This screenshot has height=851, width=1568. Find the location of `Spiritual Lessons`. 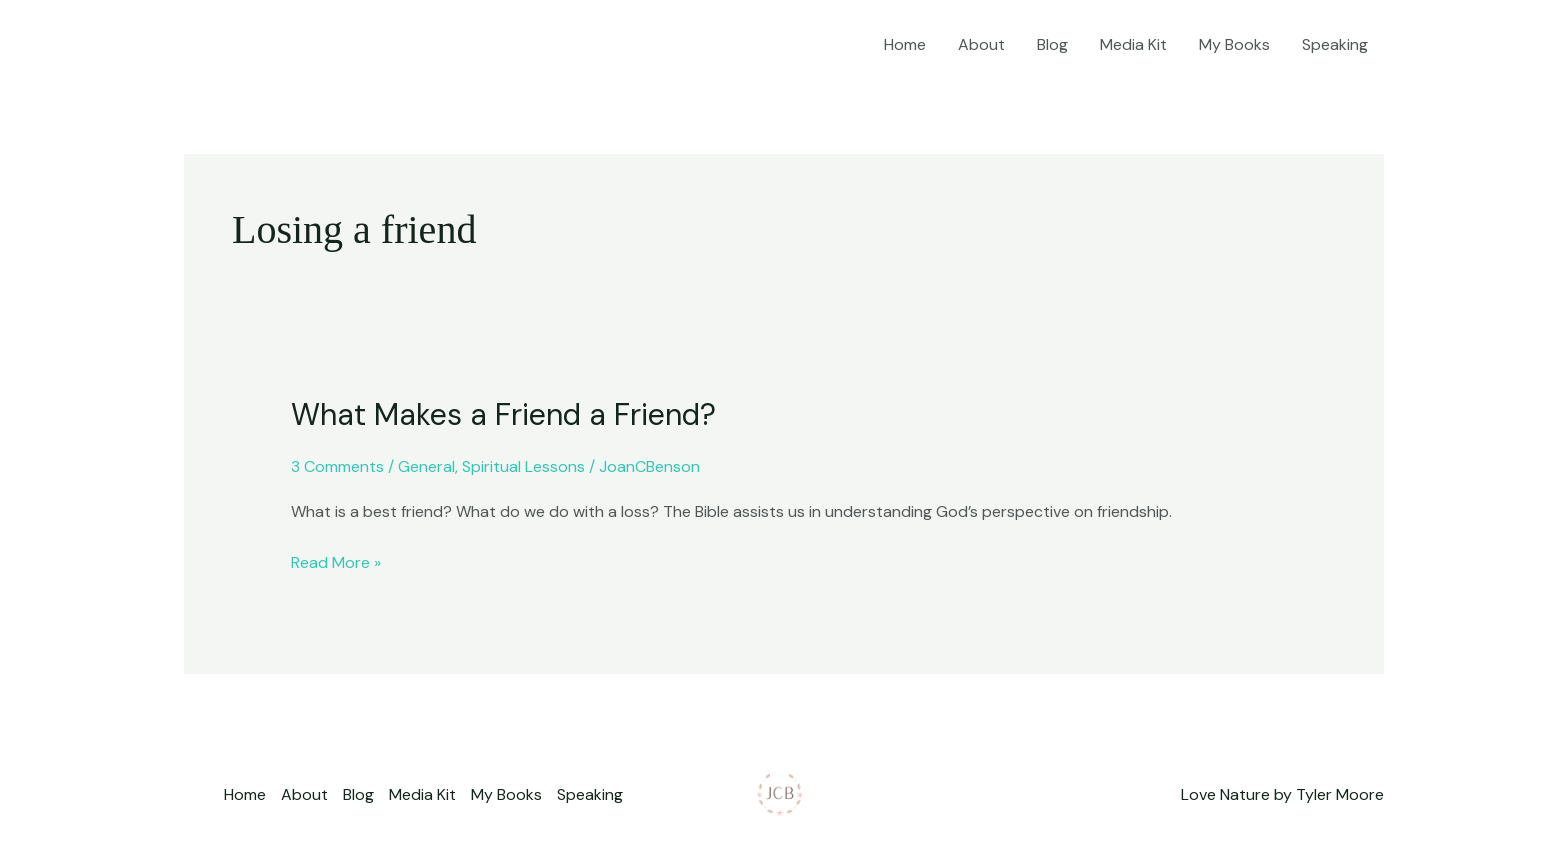

Spiritual Lessons is located at coordinates (523, 466).